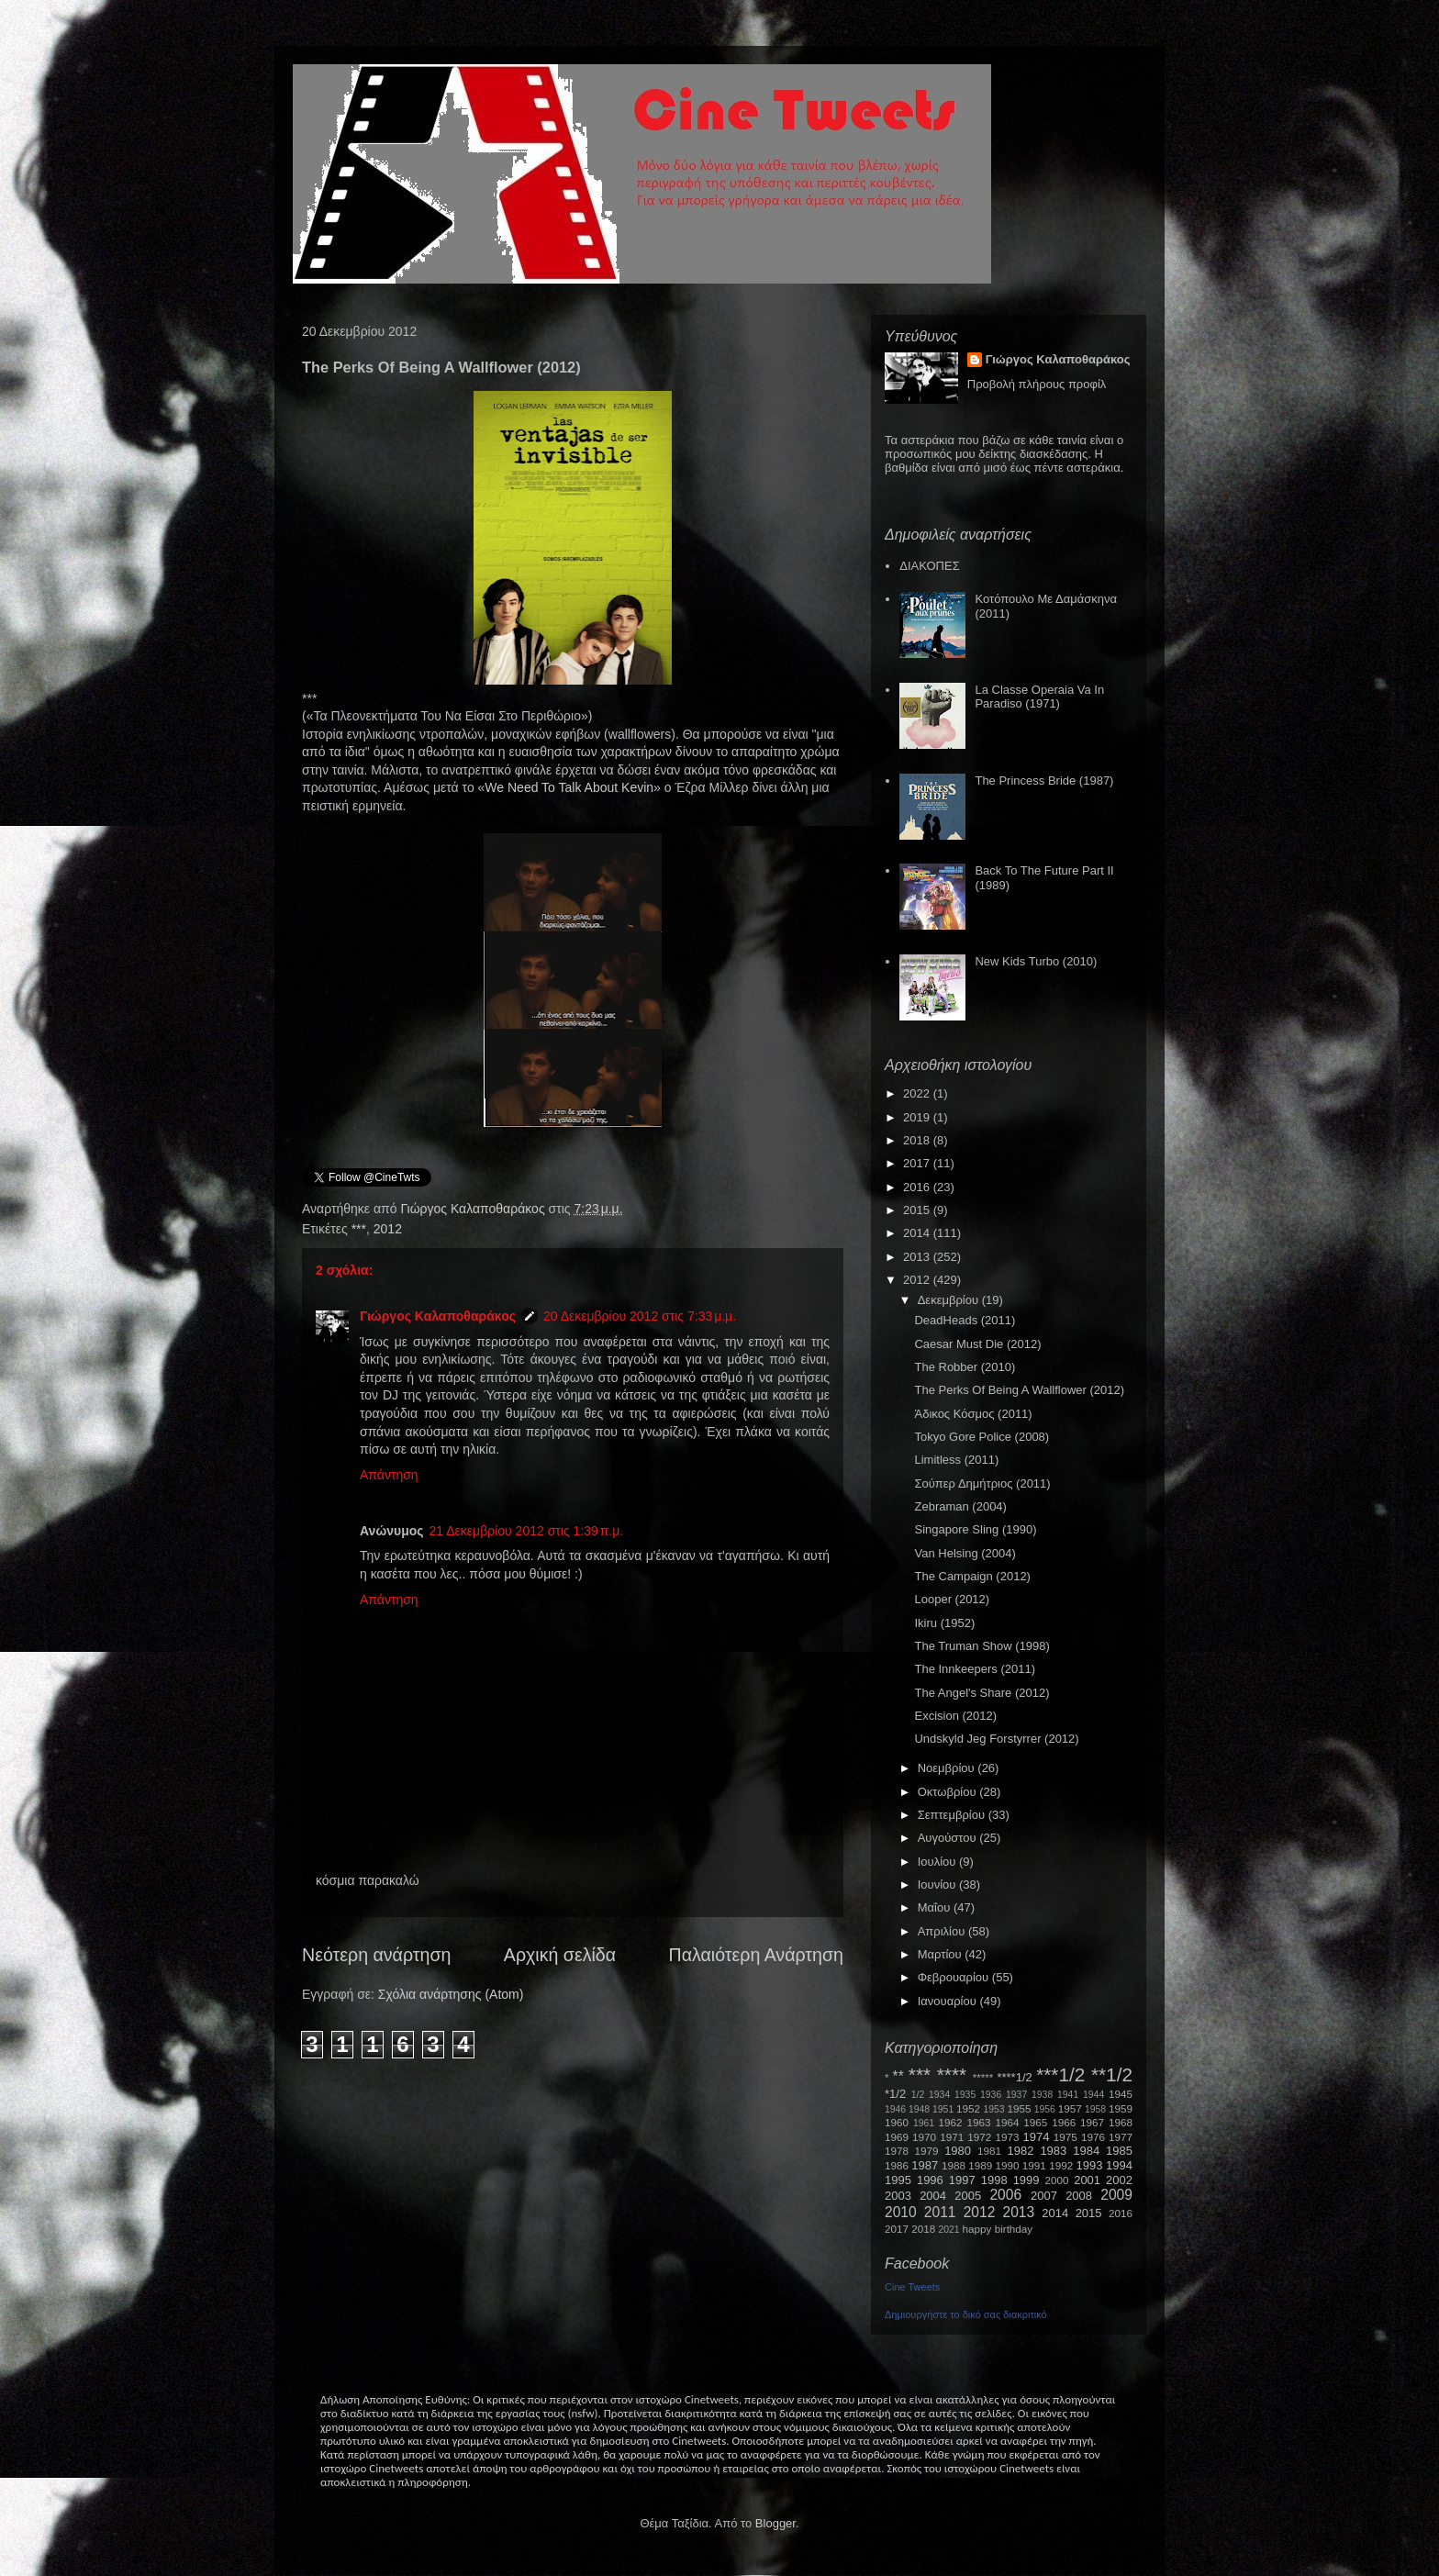 The width and height of the screenshot is (1439, 2576). I want to click on 1970, so click(924, 2137).